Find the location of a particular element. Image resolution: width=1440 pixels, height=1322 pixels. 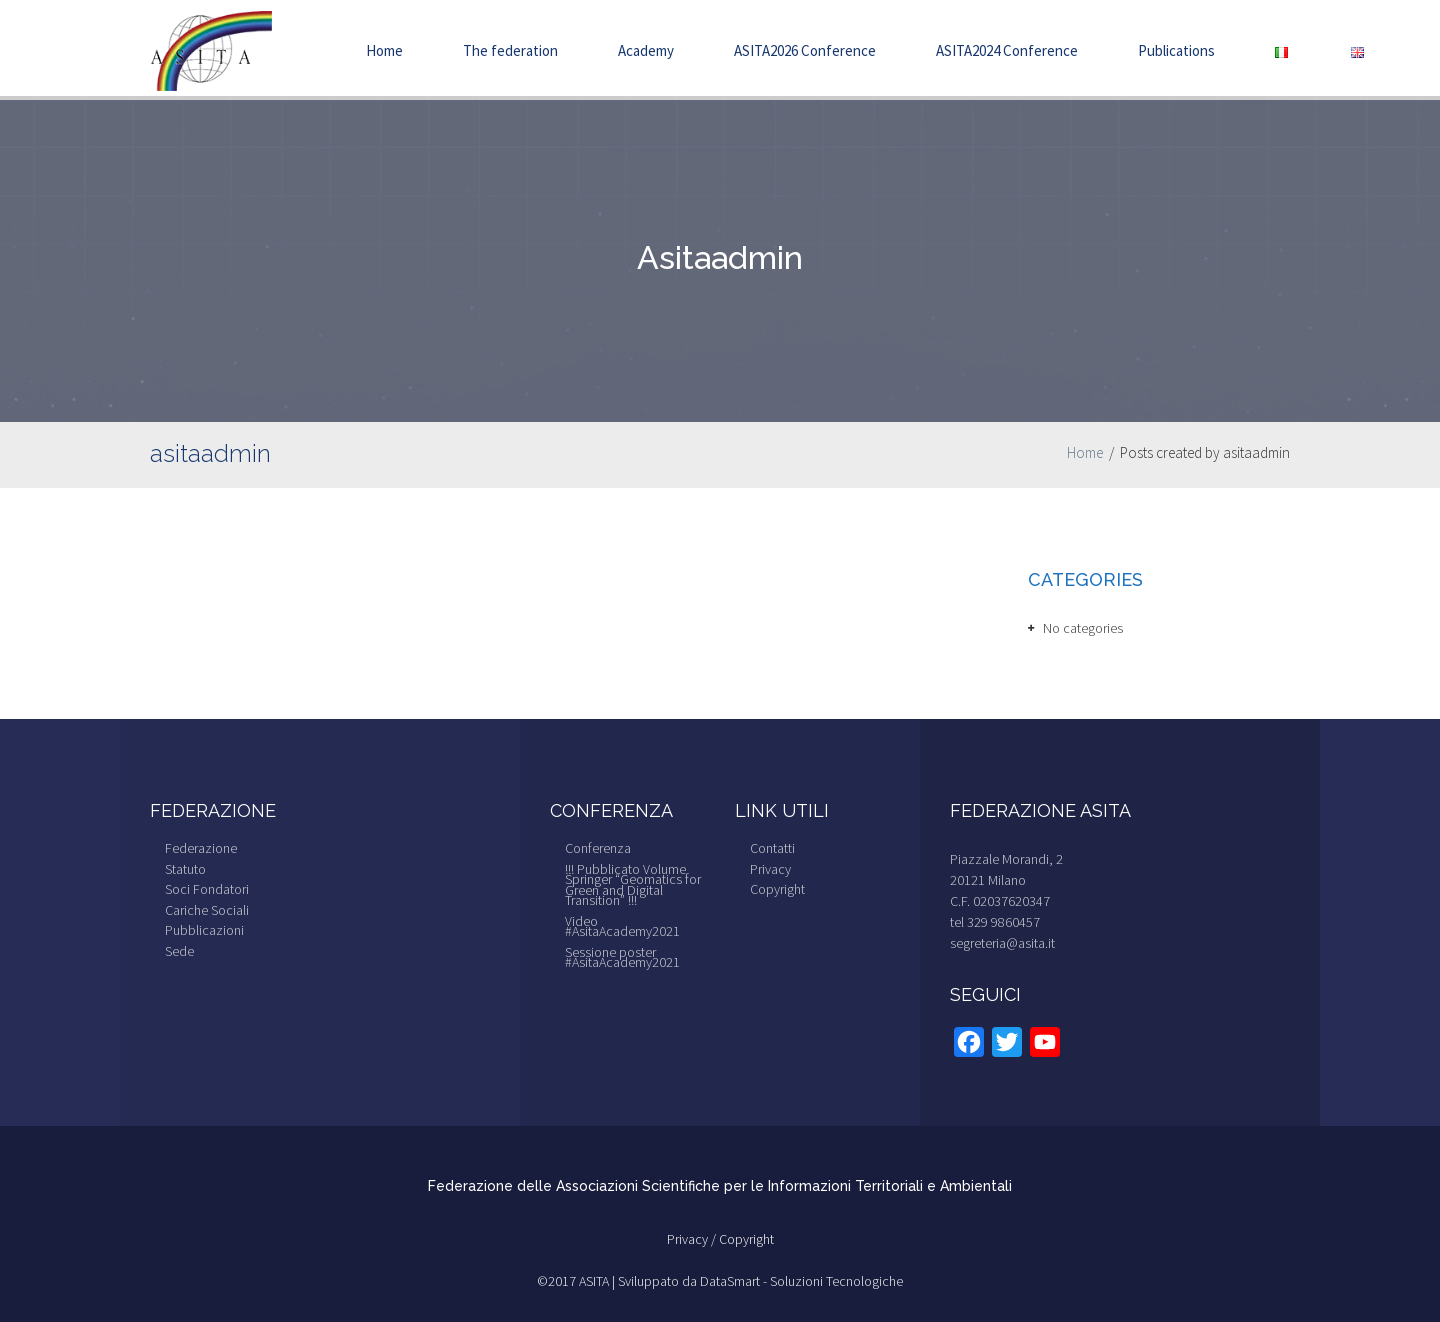

Cariche Sociali is located at coordinates (207, 910).